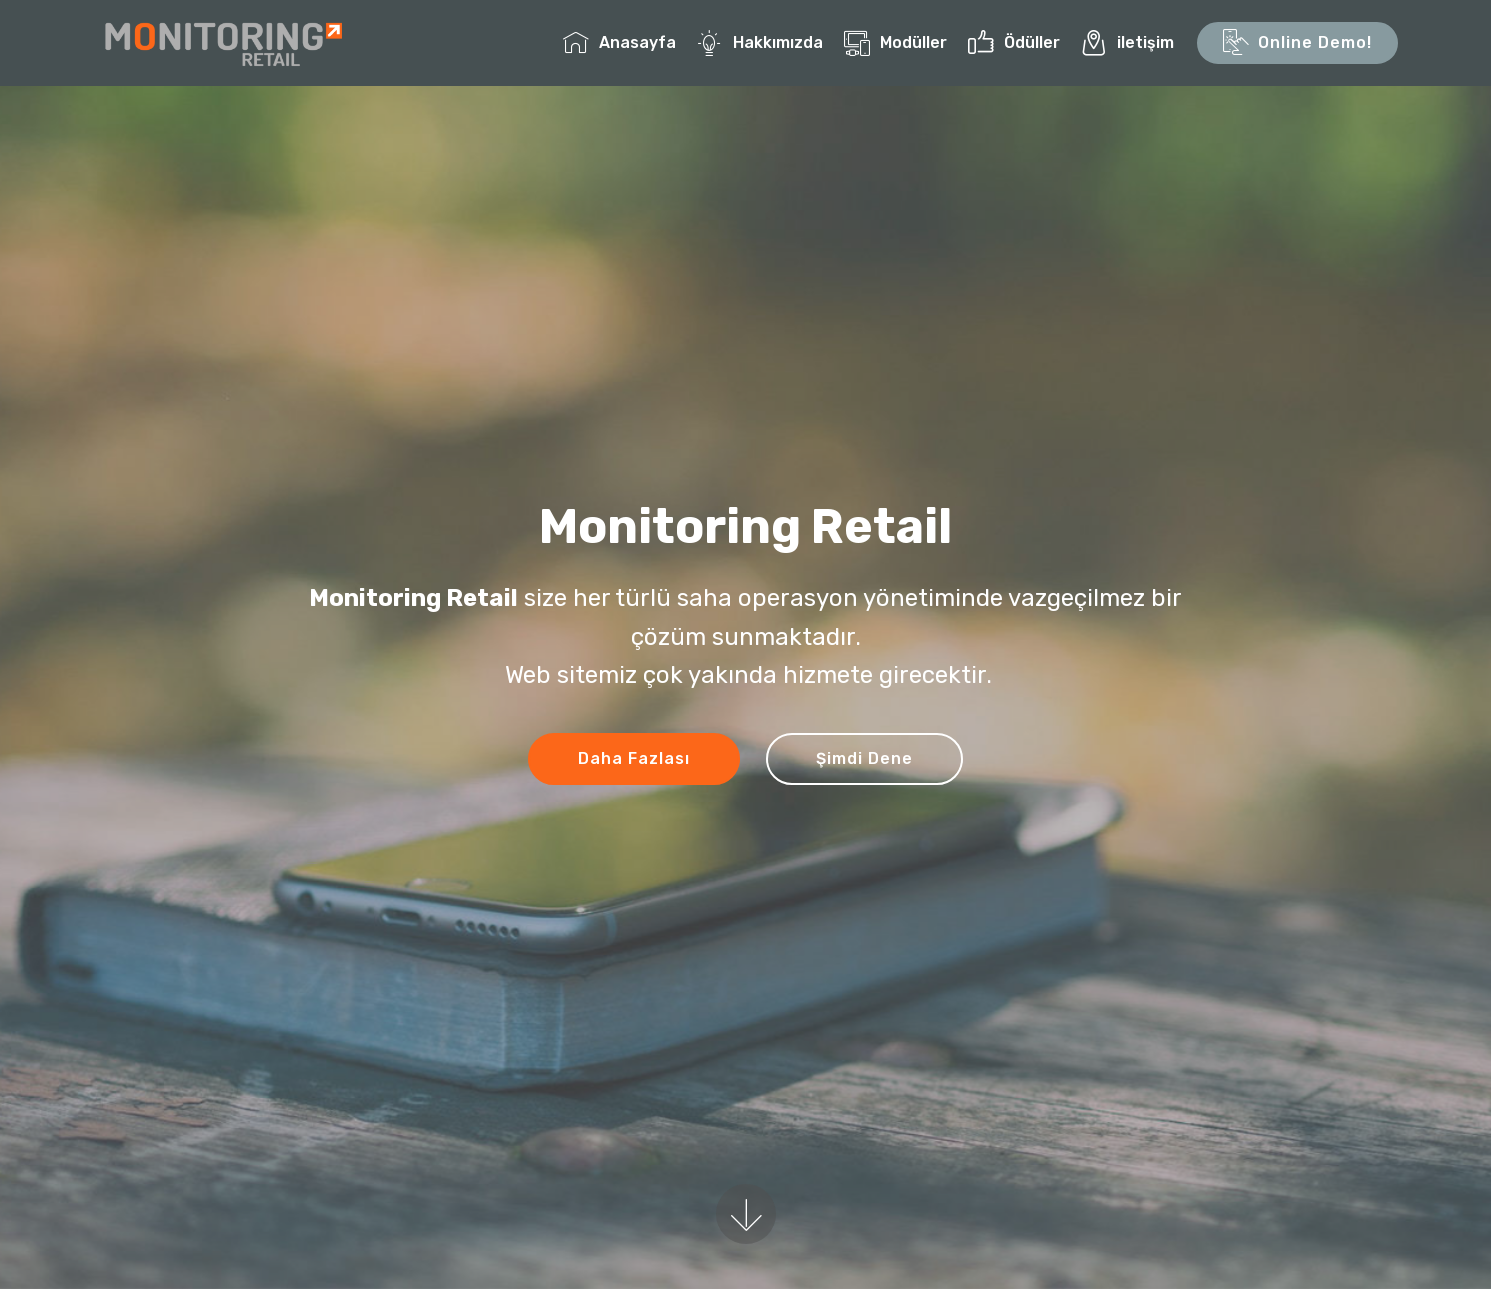 The image size is (1491, 1289). Describe the element at coordinates (634, 758) in the screenshot. I see `Daha Fazlası` at that location.